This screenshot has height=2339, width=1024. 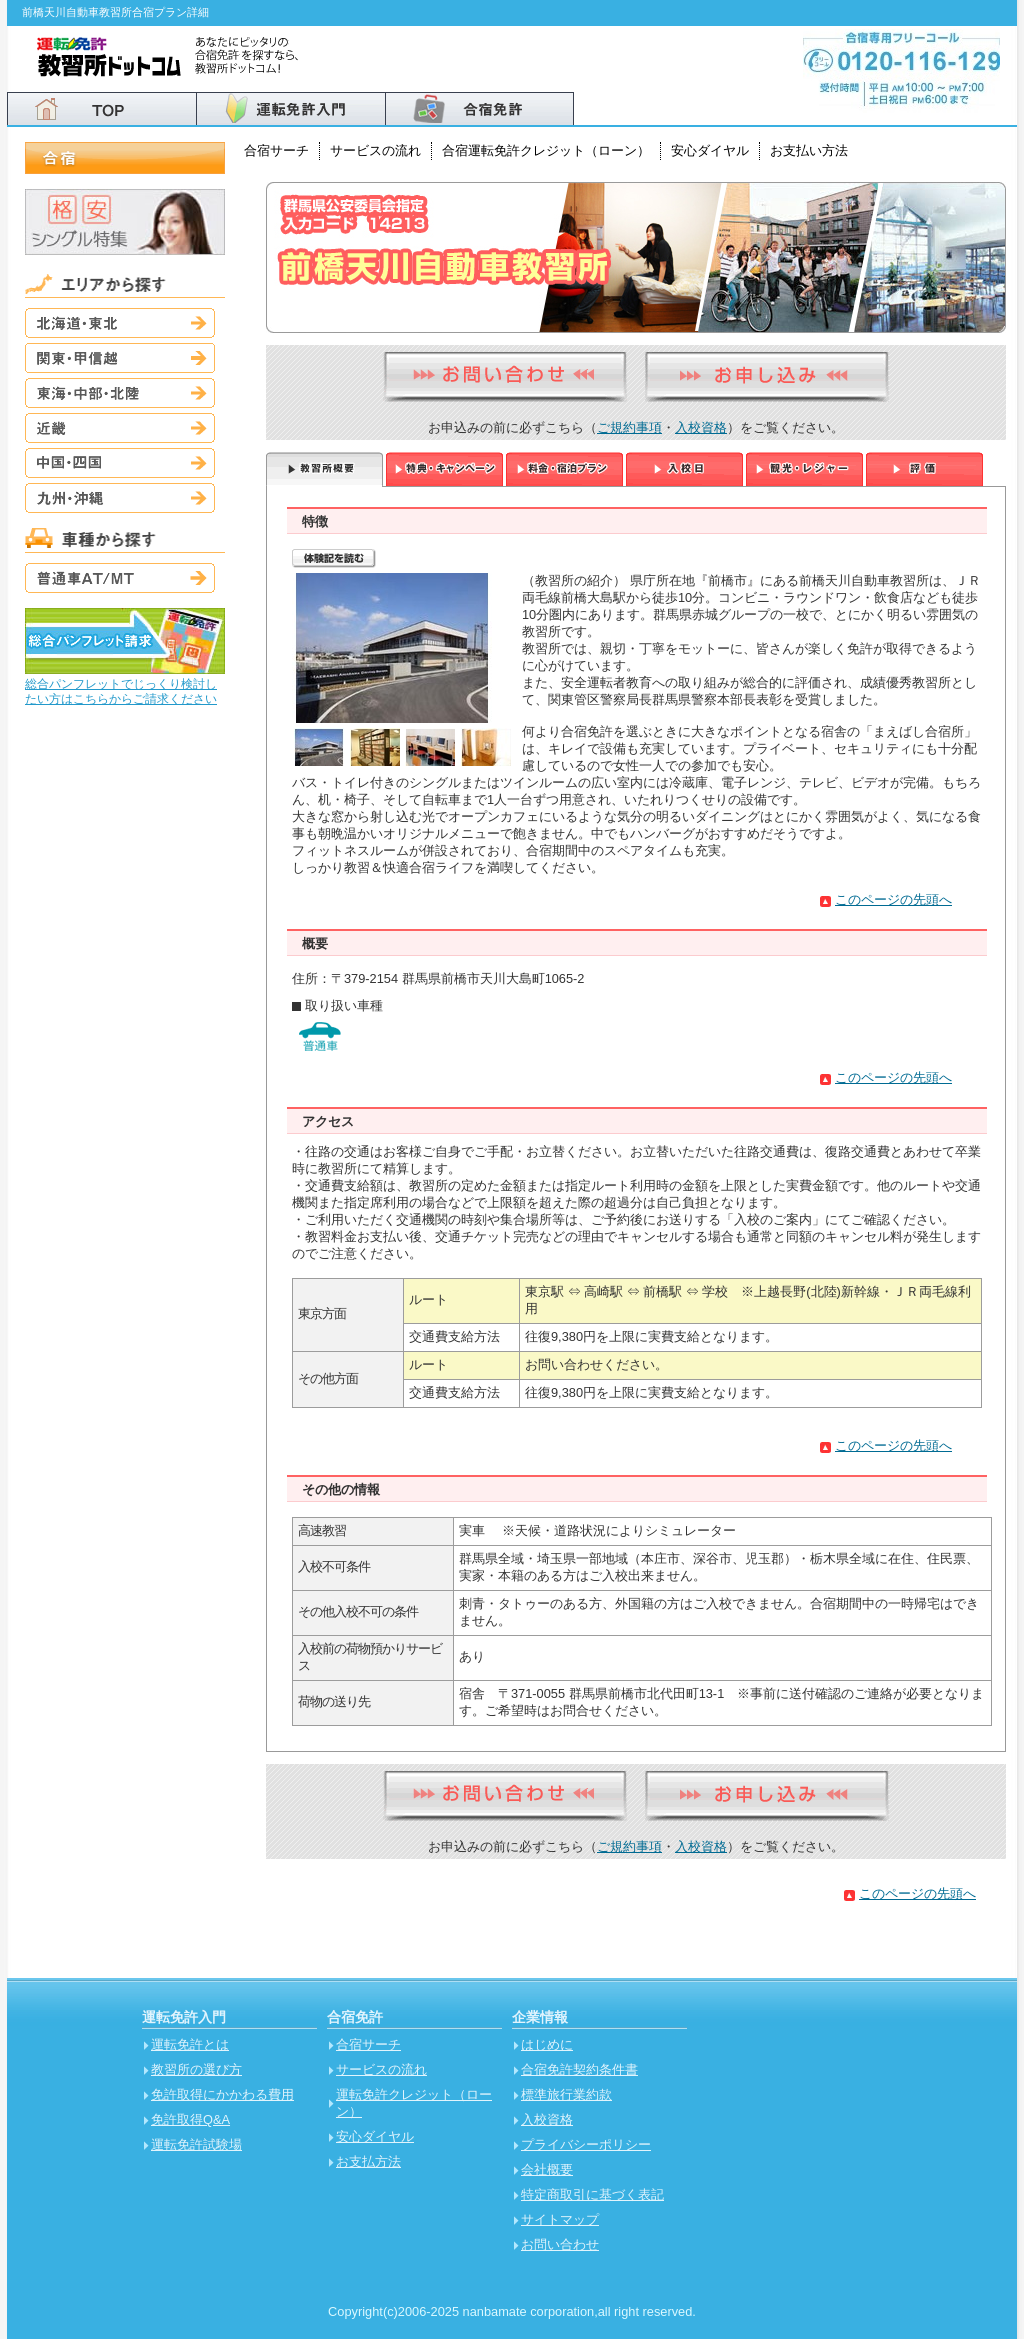 I want to click on お問い合わせ, so click(x=560, y=2244).